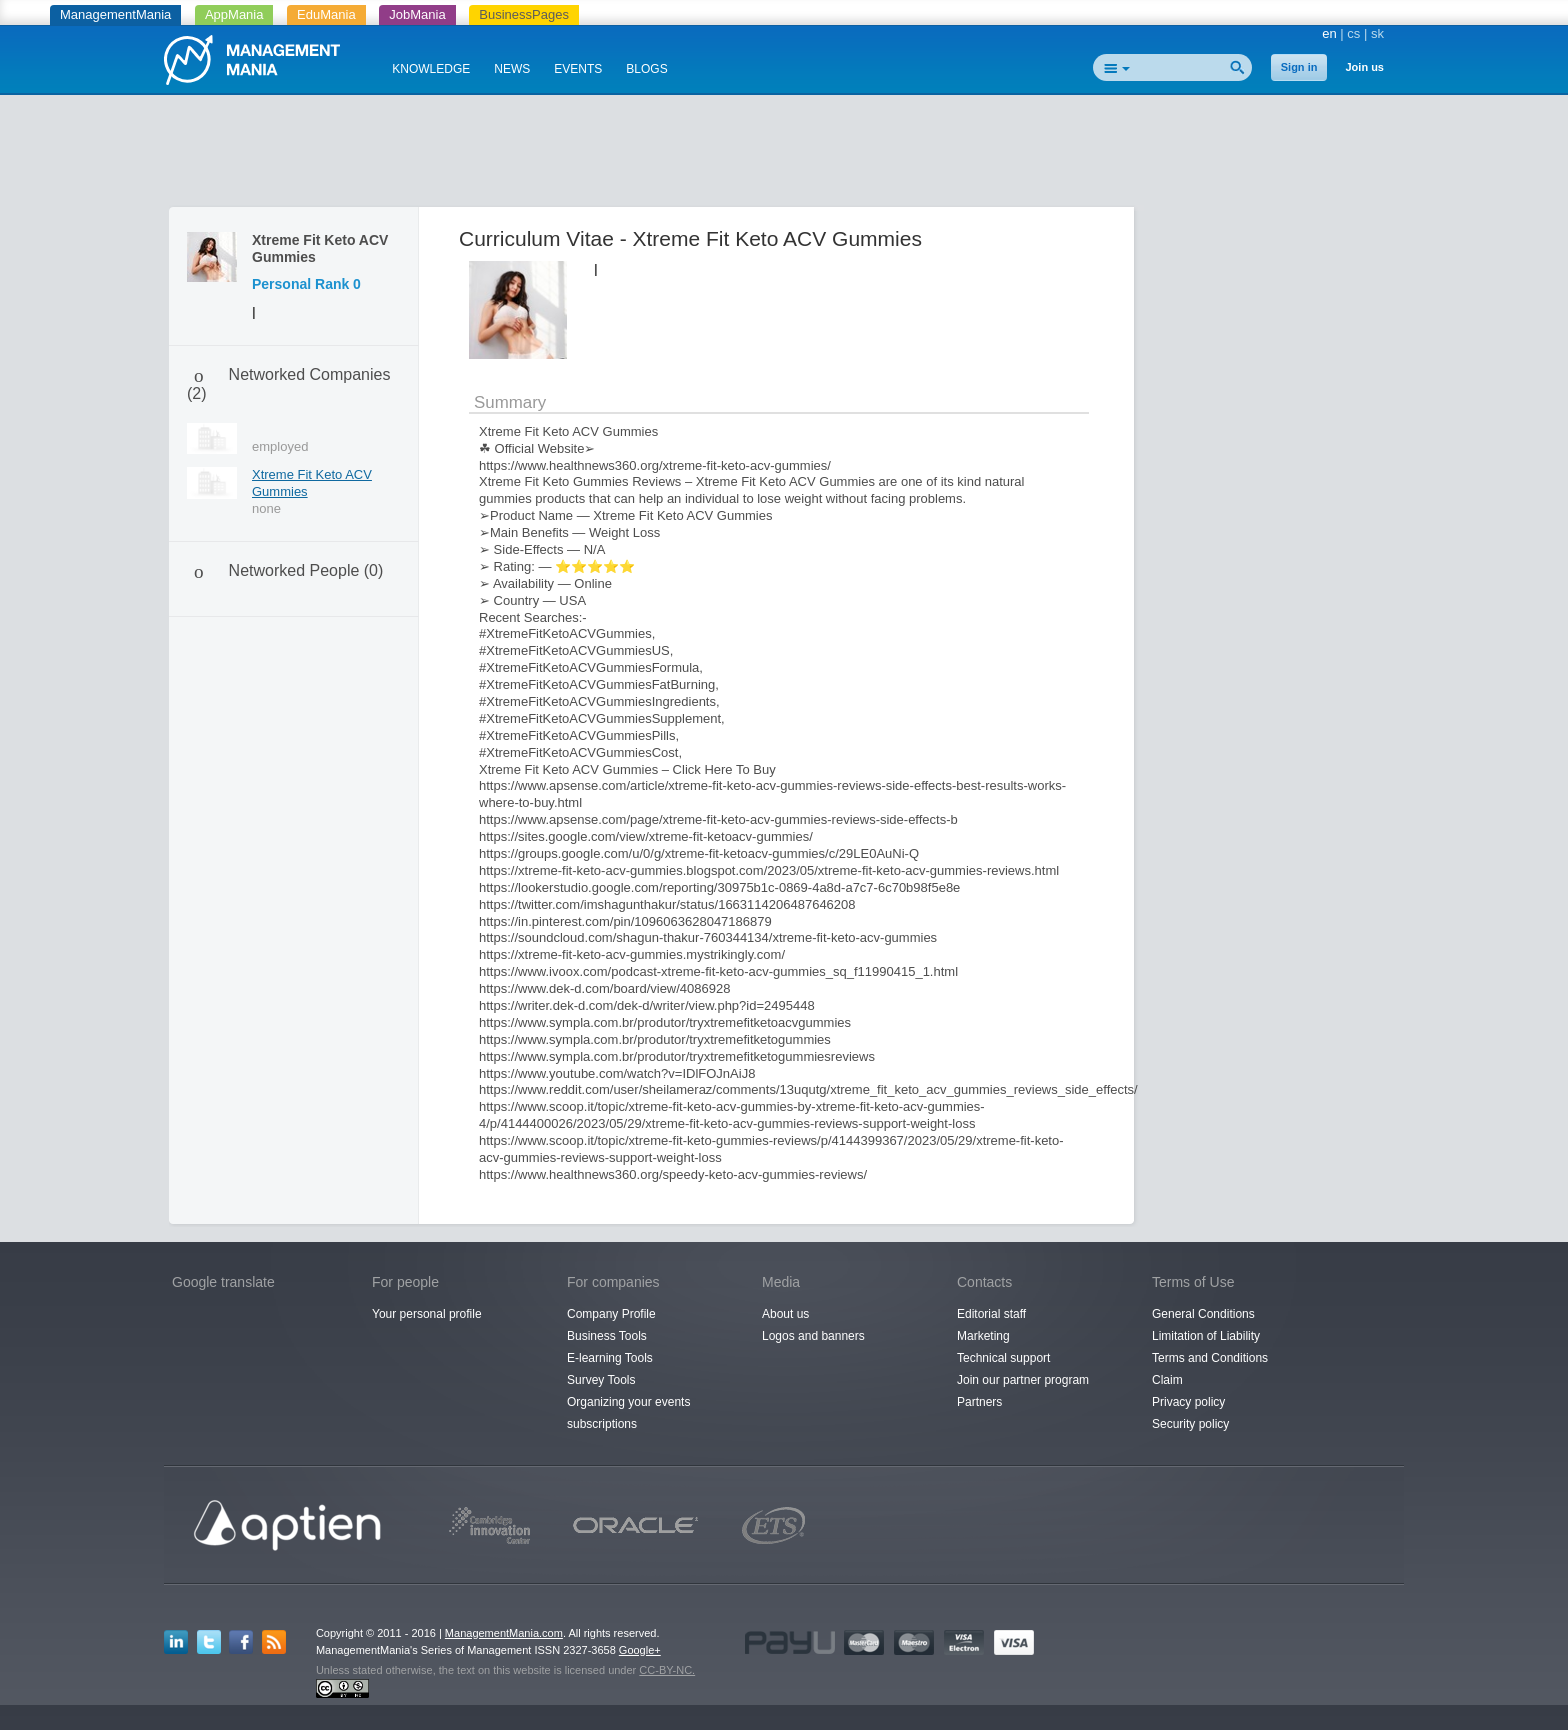 This screenshot has width=1568, height=1730. What do you see at coordinates (667, 1670) in the screenshot?
I see `CC-BY-NC.` at bounding box center [667, 1670].